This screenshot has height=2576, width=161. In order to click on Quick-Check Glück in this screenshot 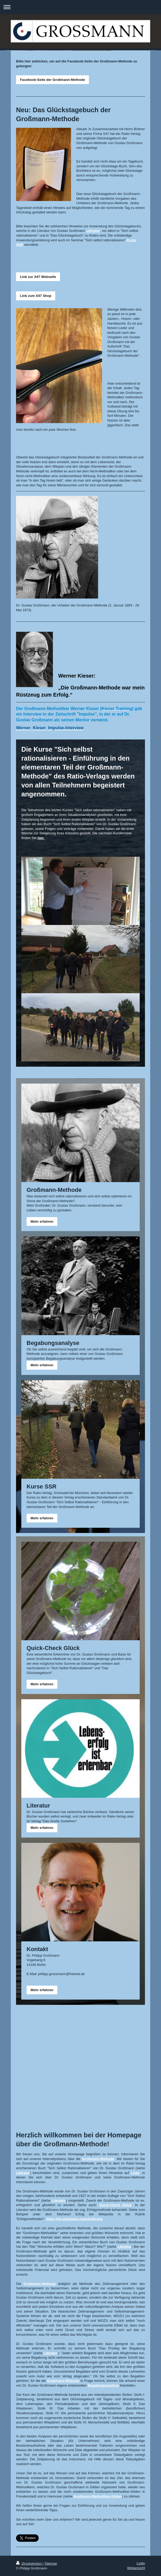, I will do `click(115, 2205)`.